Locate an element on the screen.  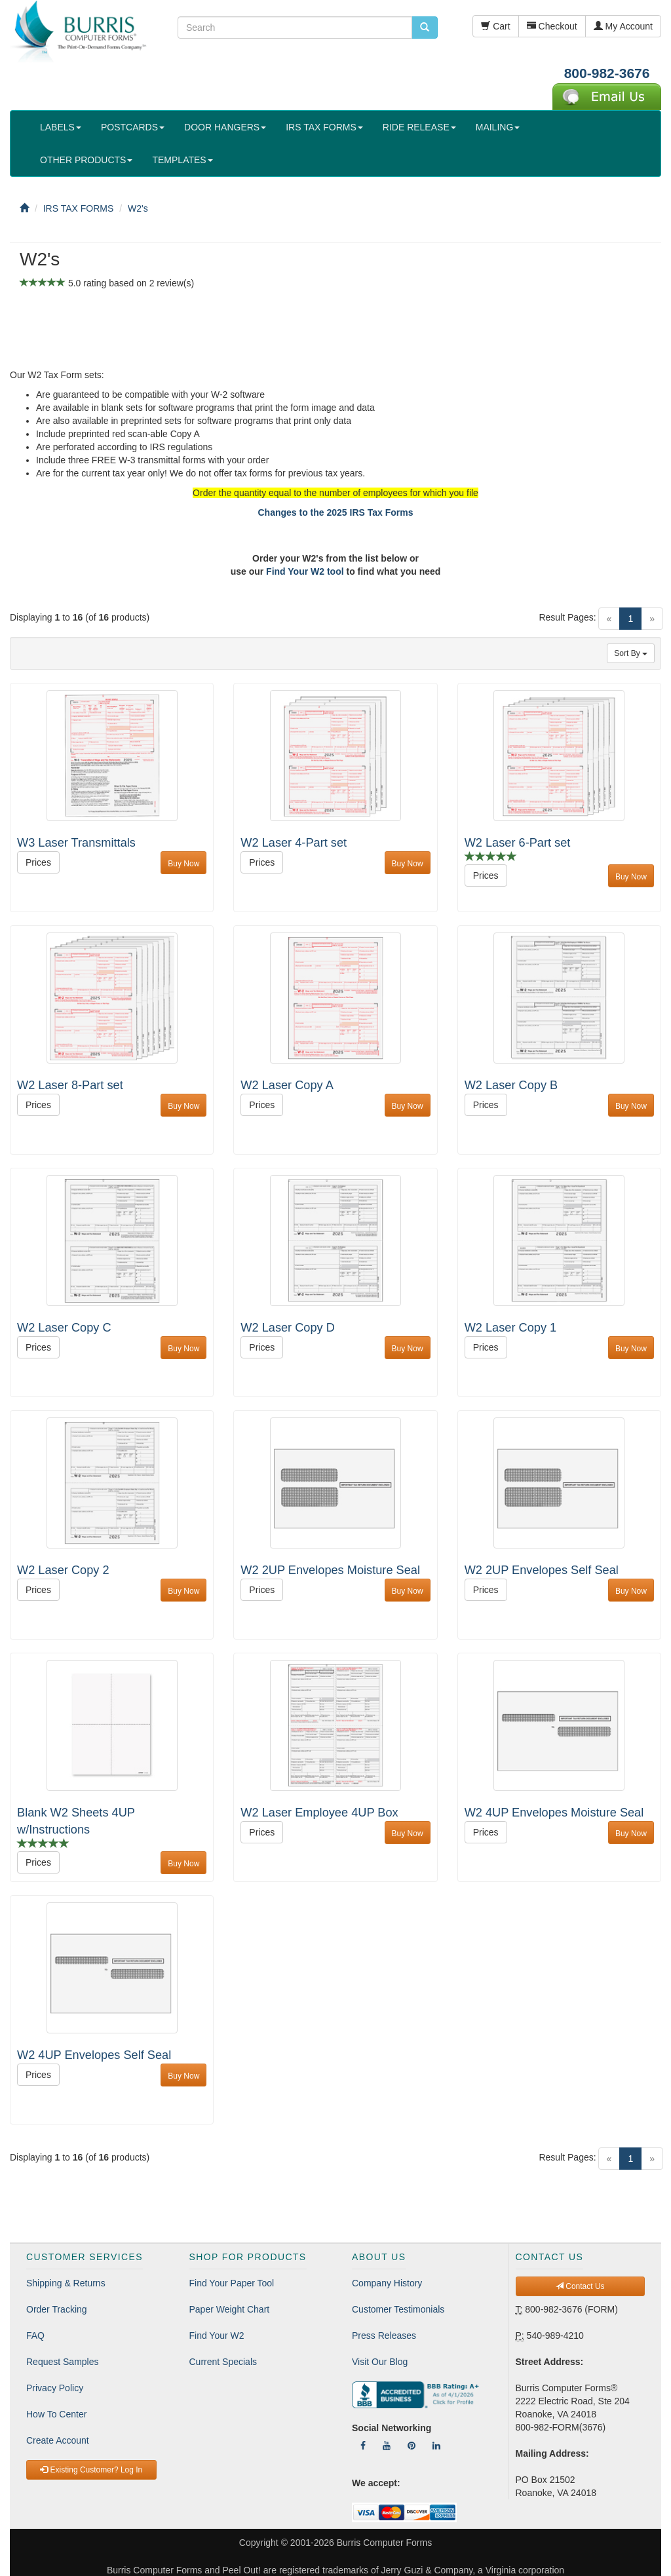
FAQ is located at coordinates (35, 2335).